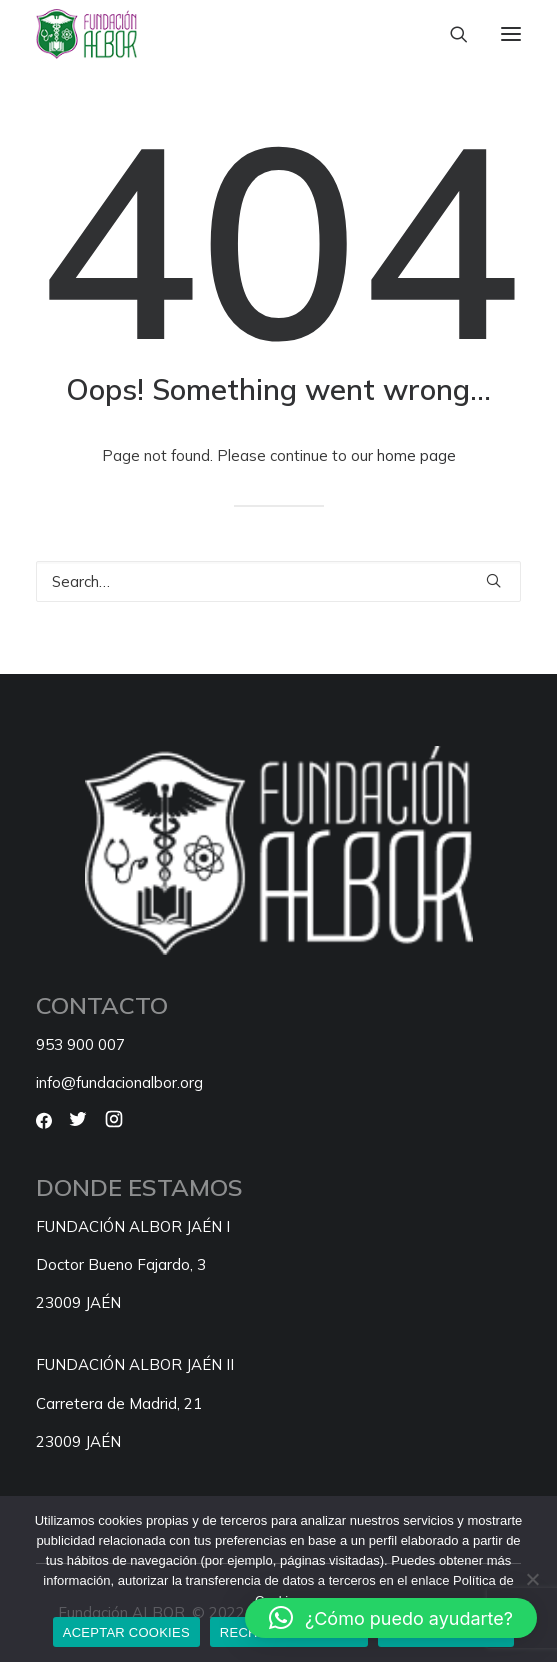  What do you see at coordinates (126, 1632) in the screenshot?
I see `ACEPTAR COOKIES` at bounding box center [126, 1632].